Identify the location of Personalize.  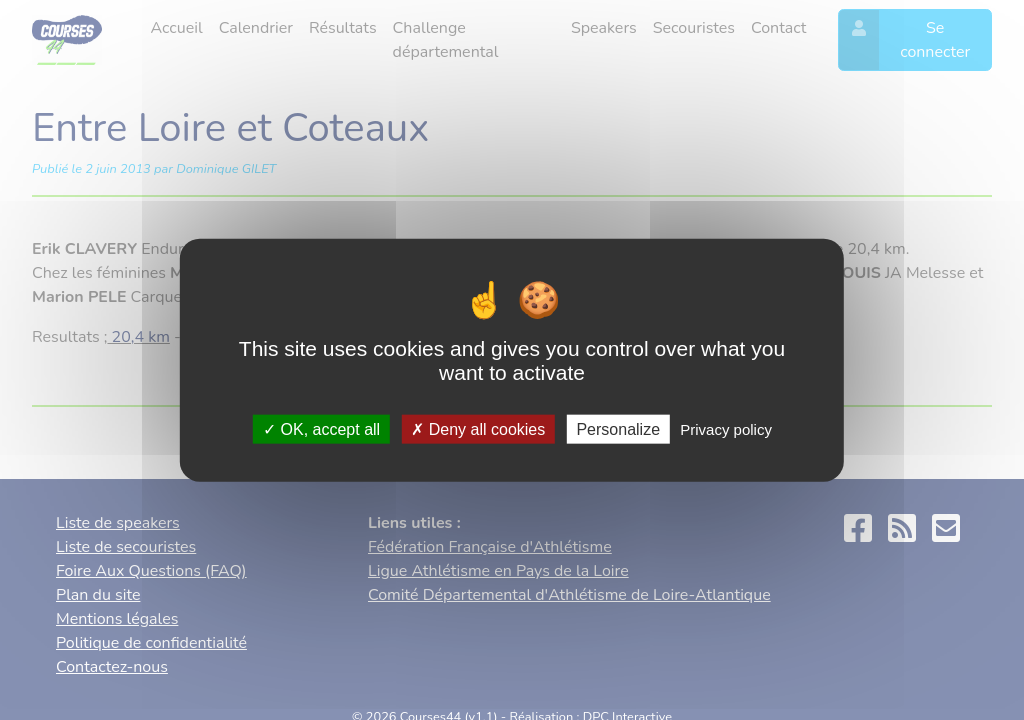
(618, 428).